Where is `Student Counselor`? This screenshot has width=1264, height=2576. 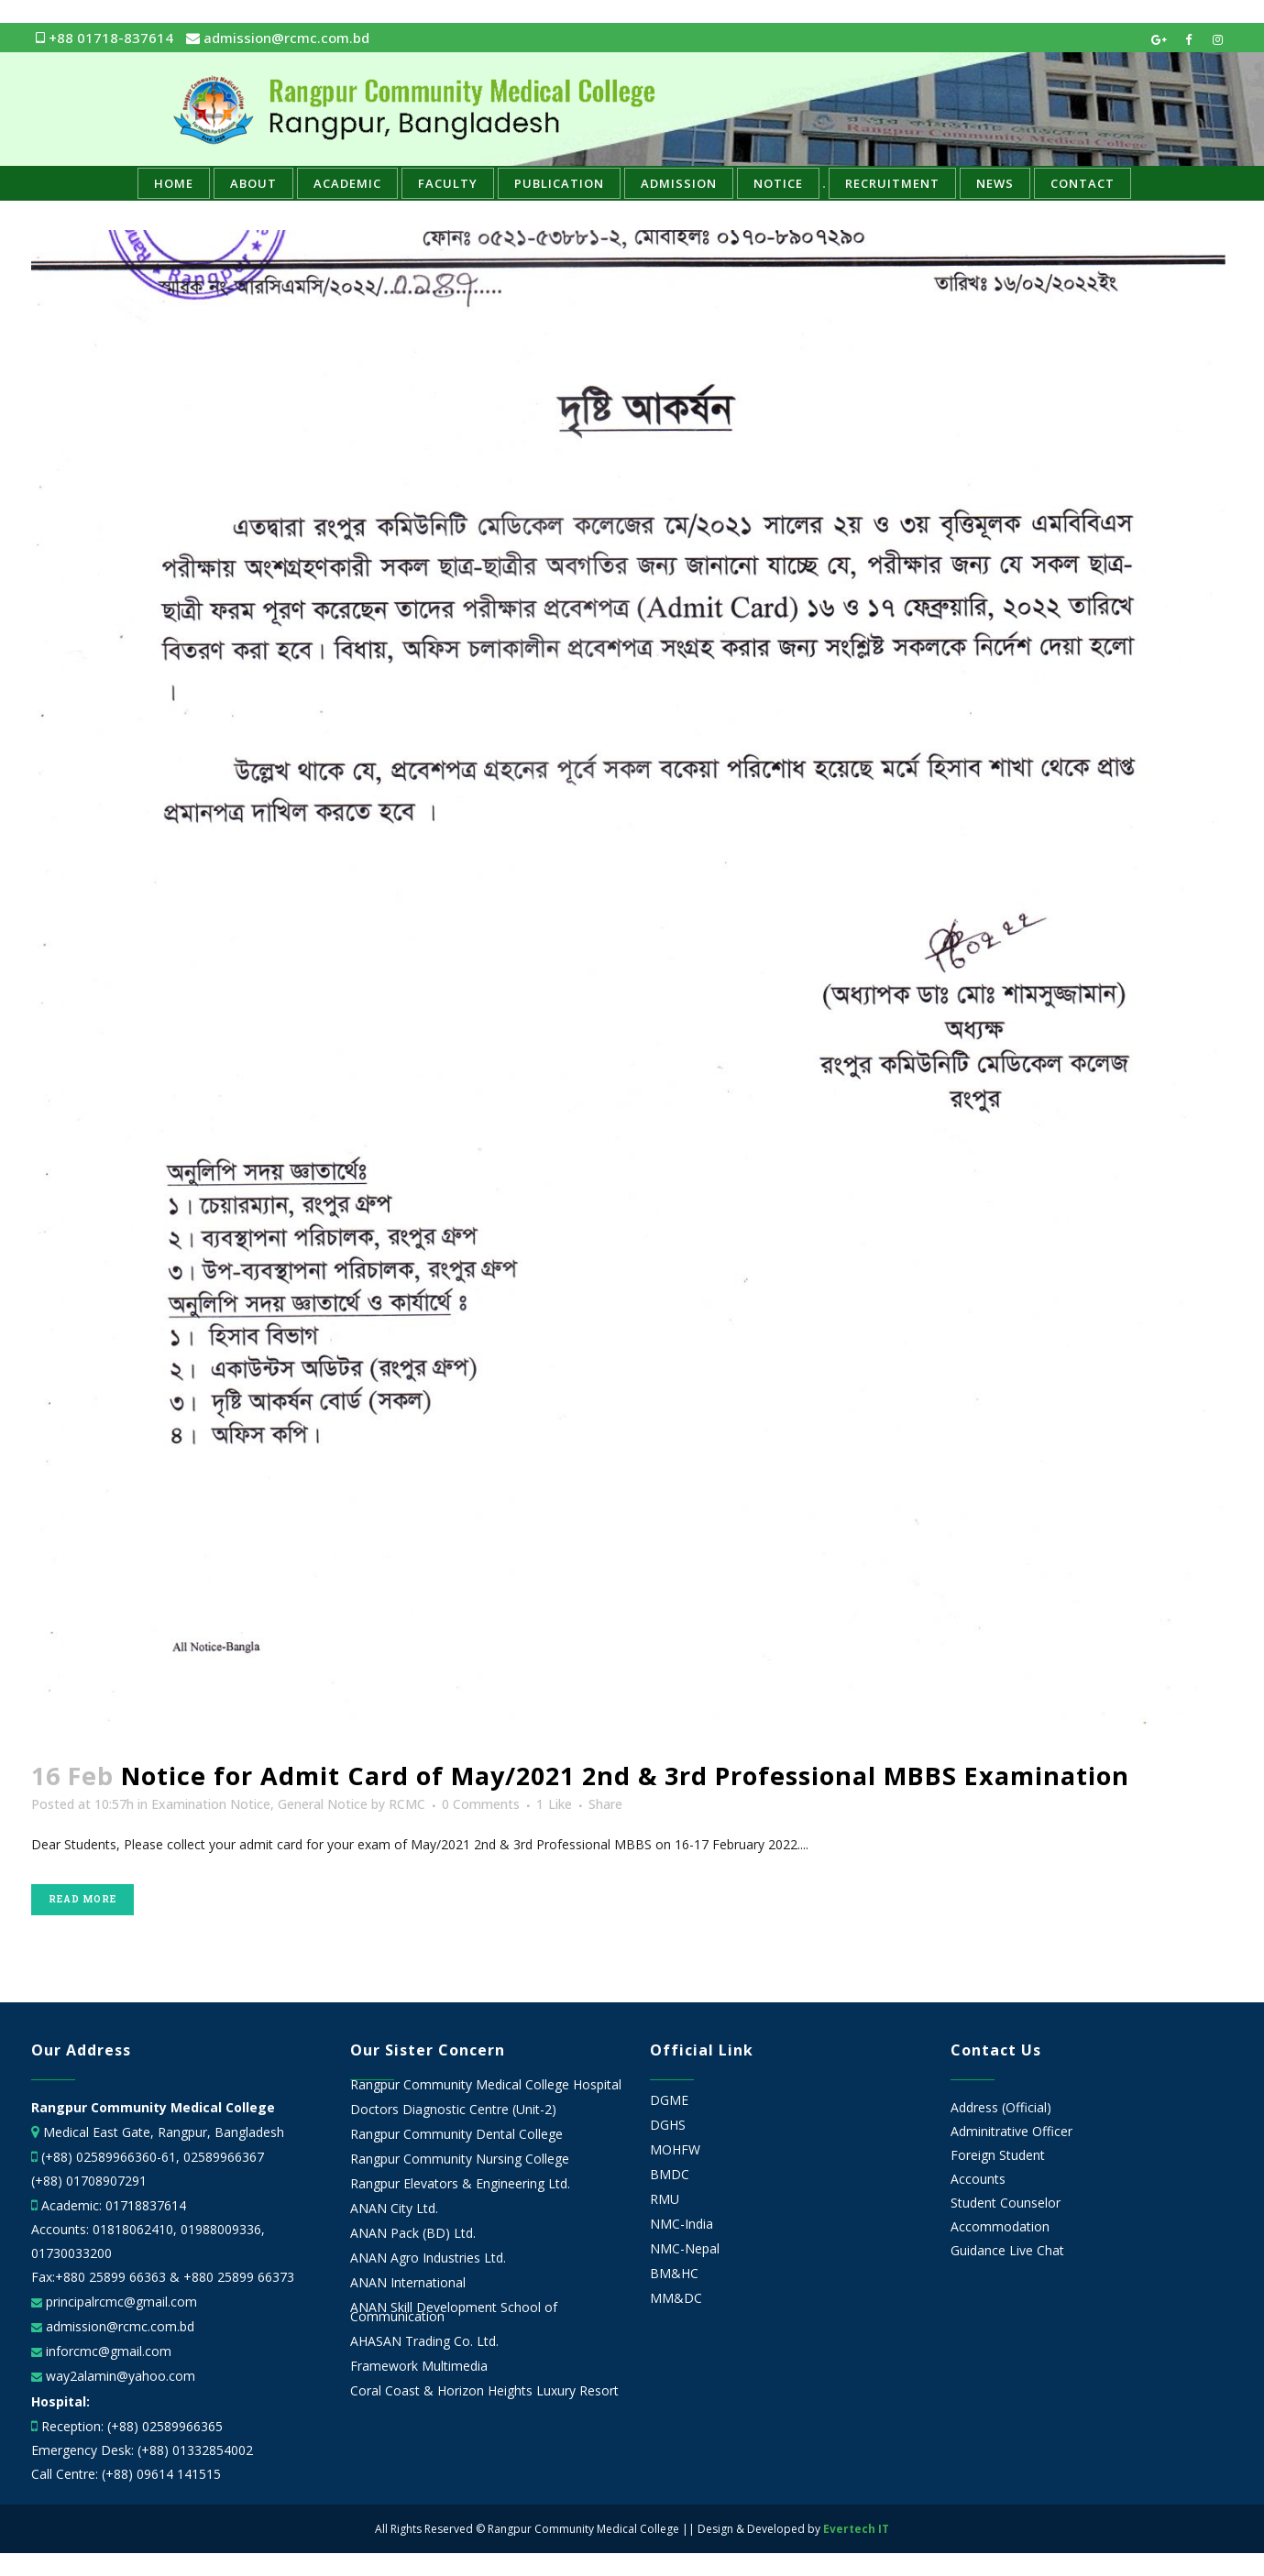 Student Counselor is located at coordinates (1006, 2202).